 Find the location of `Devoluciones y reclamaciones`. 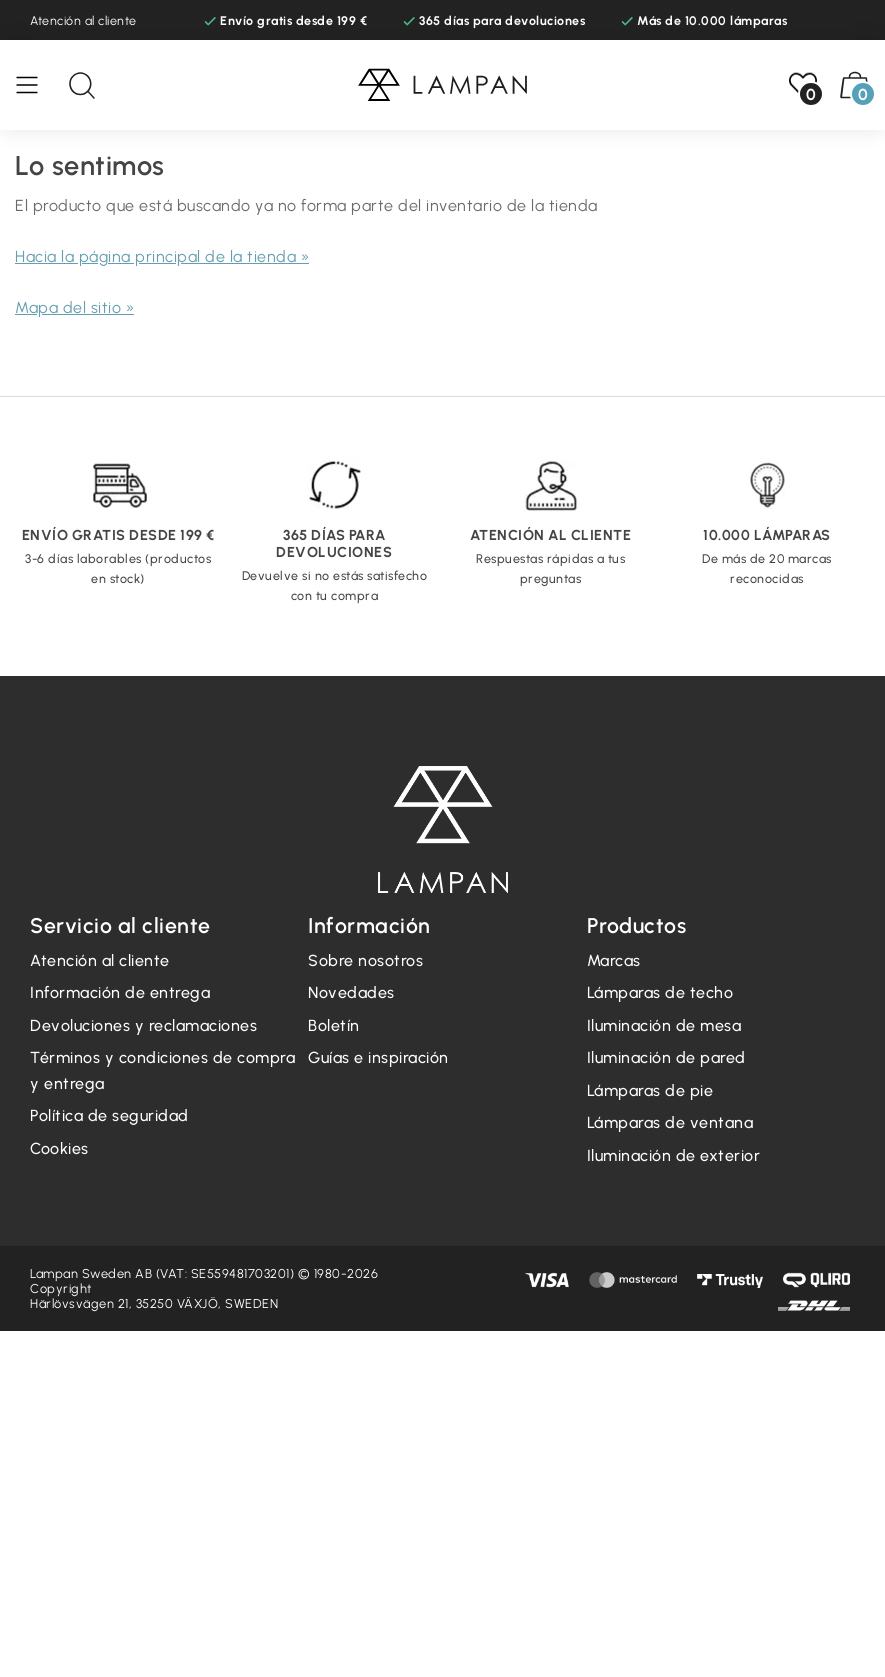

Devoluciones y reclamaciones is located at coordinates (143, 1025).